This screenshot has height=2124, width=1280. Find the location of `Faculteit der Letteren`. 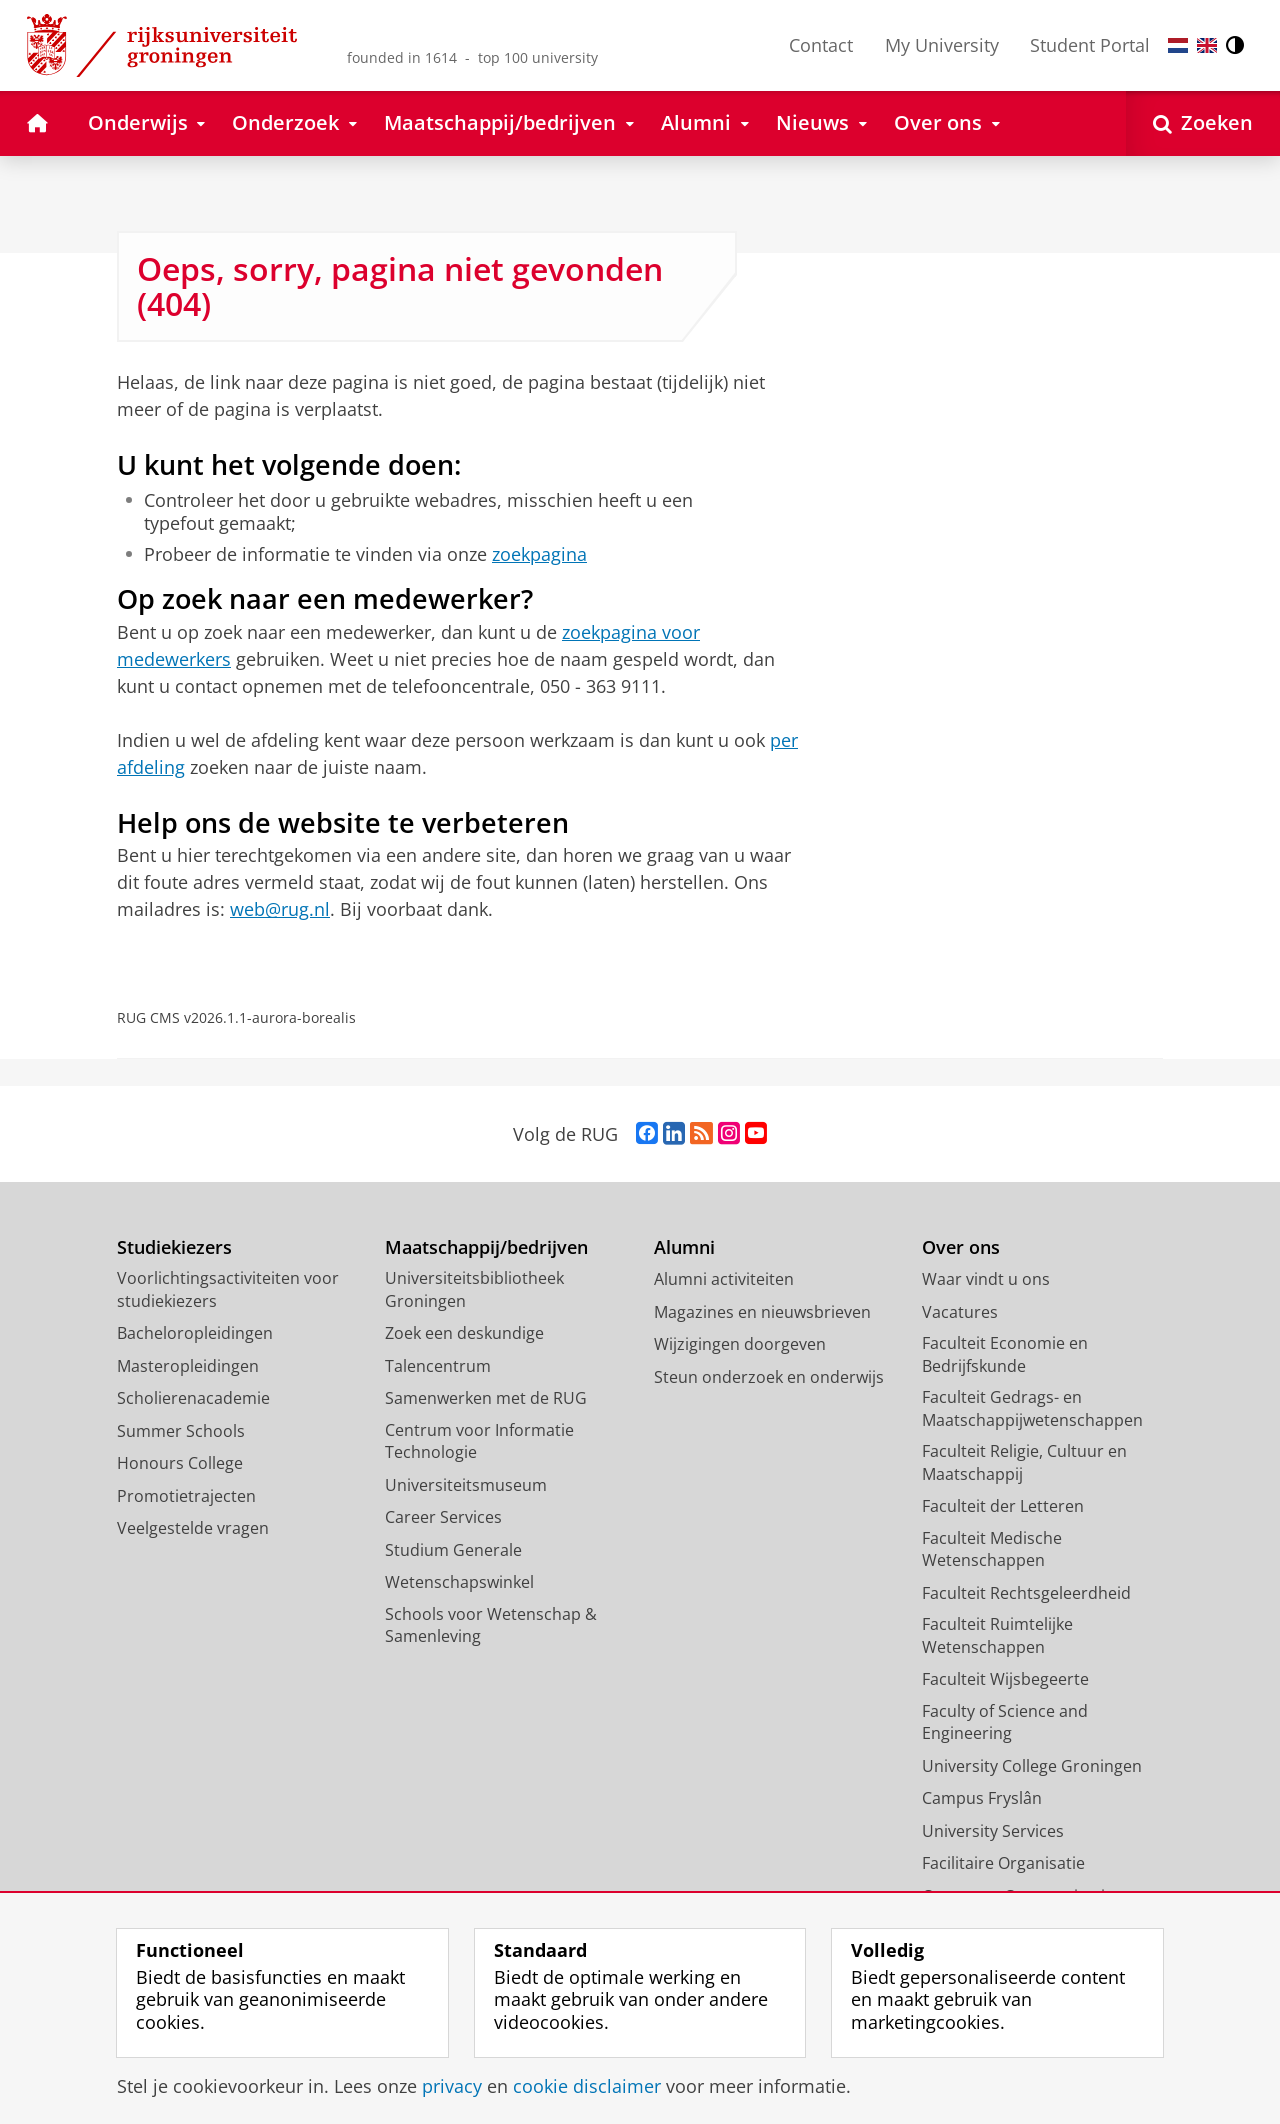

Faculteit der Letteren is located at coordinates (1003, 1506).